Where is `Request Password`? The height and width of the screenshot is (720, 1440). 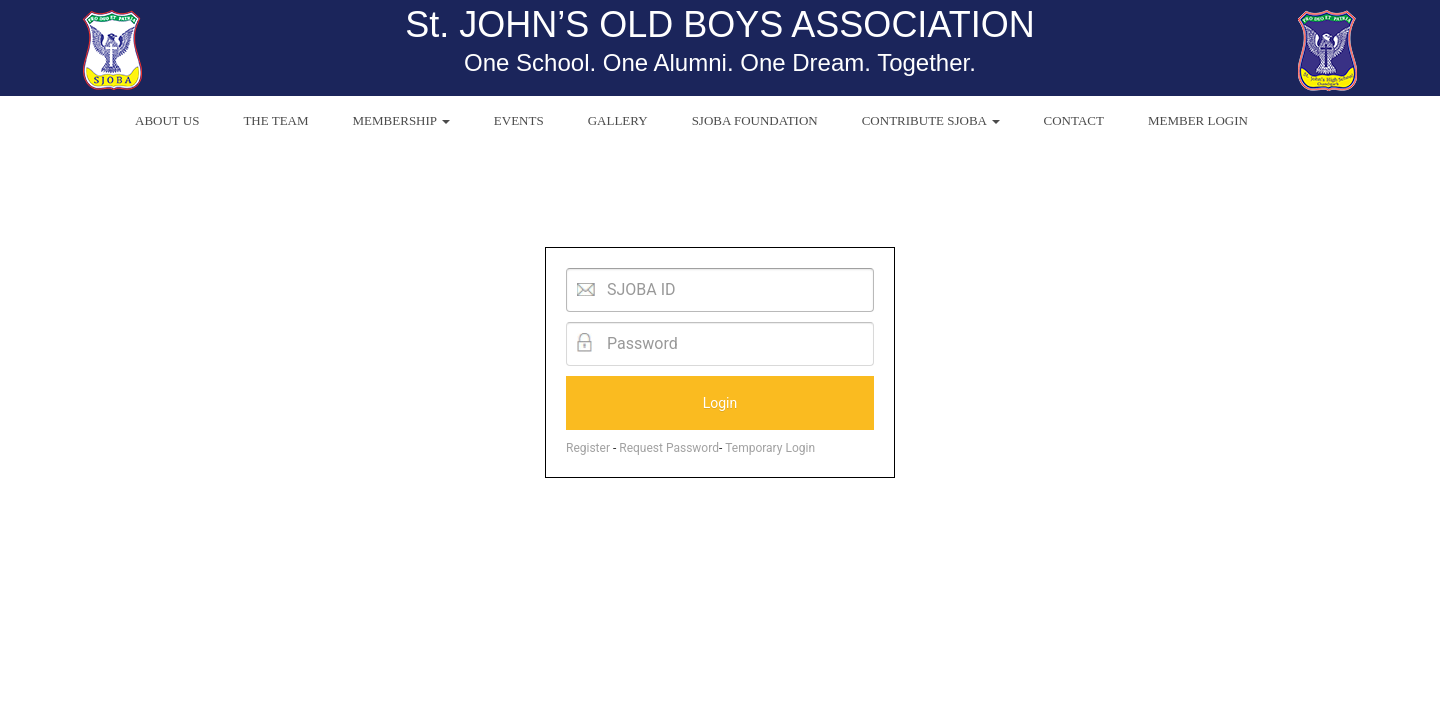
Request Password is located at coordinates (669, 448).